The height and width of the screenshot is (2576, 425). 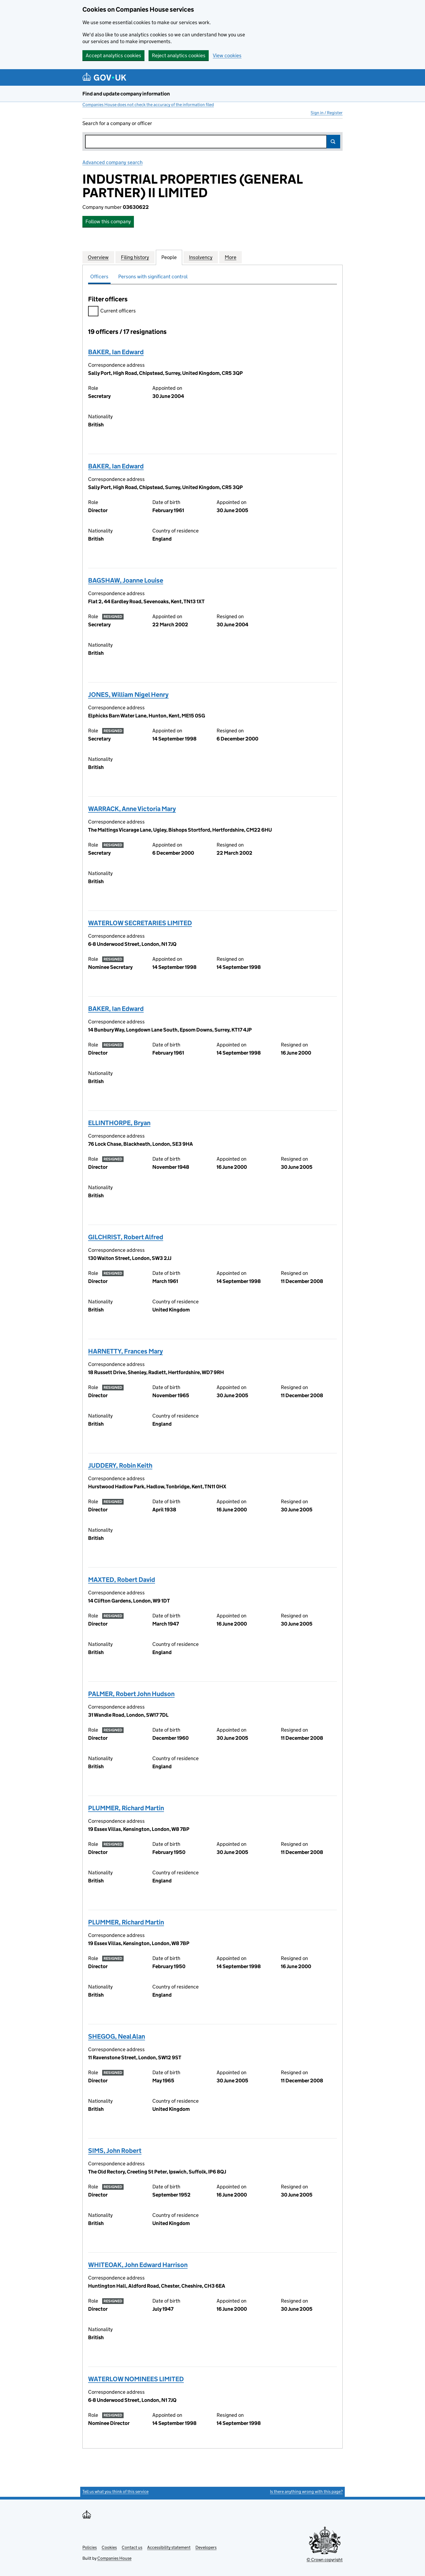 I want to click on Policies, so click(x=89, y=2547).